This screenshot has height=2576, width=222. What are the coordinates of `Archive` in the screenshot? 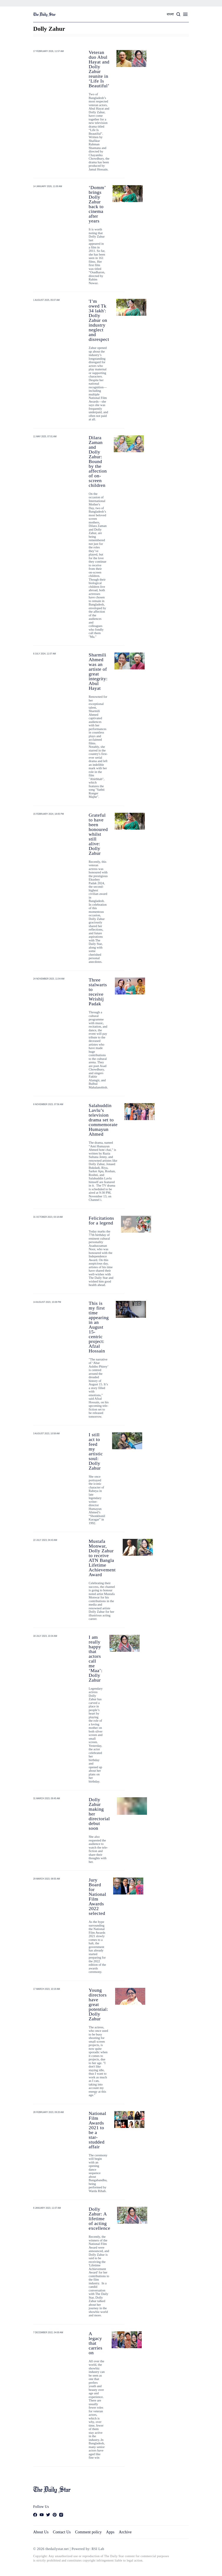 It's located at (125, 2532).